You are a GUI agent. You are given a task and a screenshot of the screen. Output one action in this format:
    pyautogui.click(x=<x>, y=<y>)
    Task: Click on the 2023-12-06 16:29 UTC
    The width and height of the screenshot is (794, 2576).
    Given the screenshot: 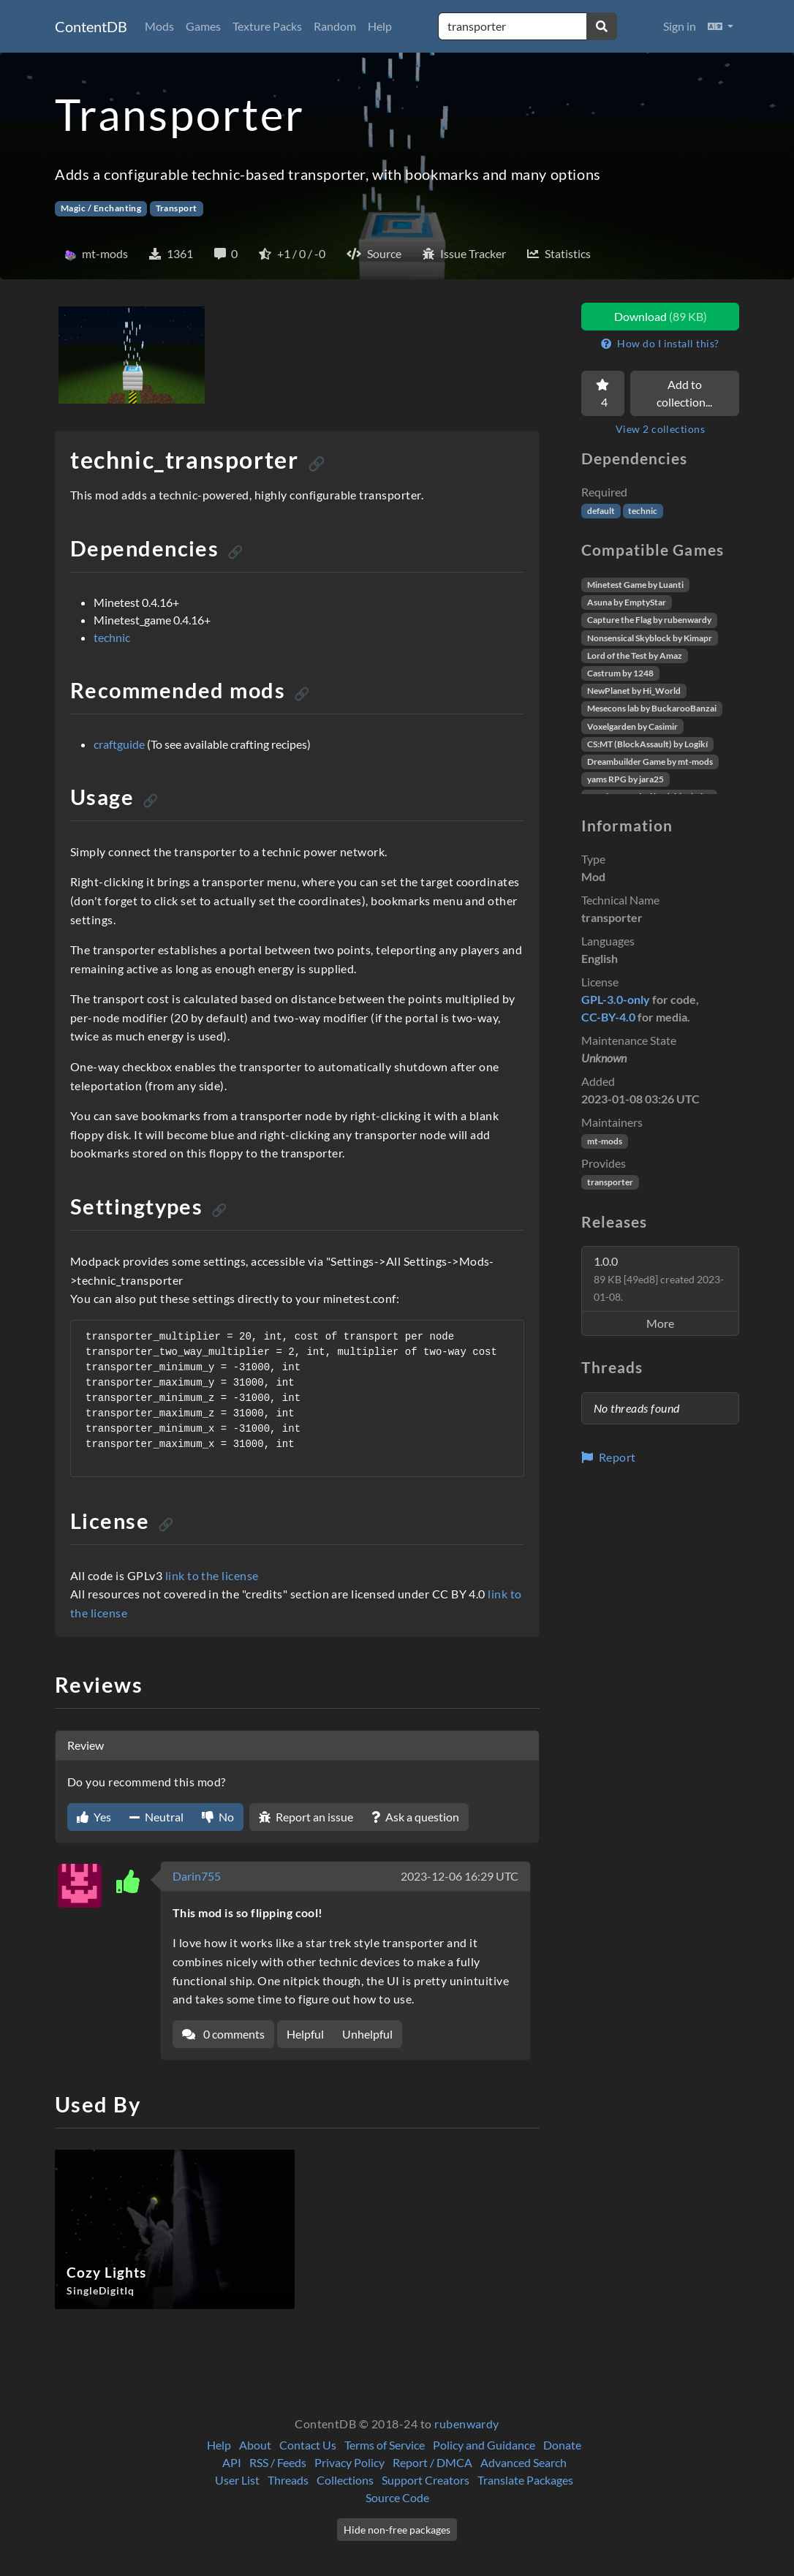 What is the action you would take?
    pyautogui.click(x=459, y=1876)
    